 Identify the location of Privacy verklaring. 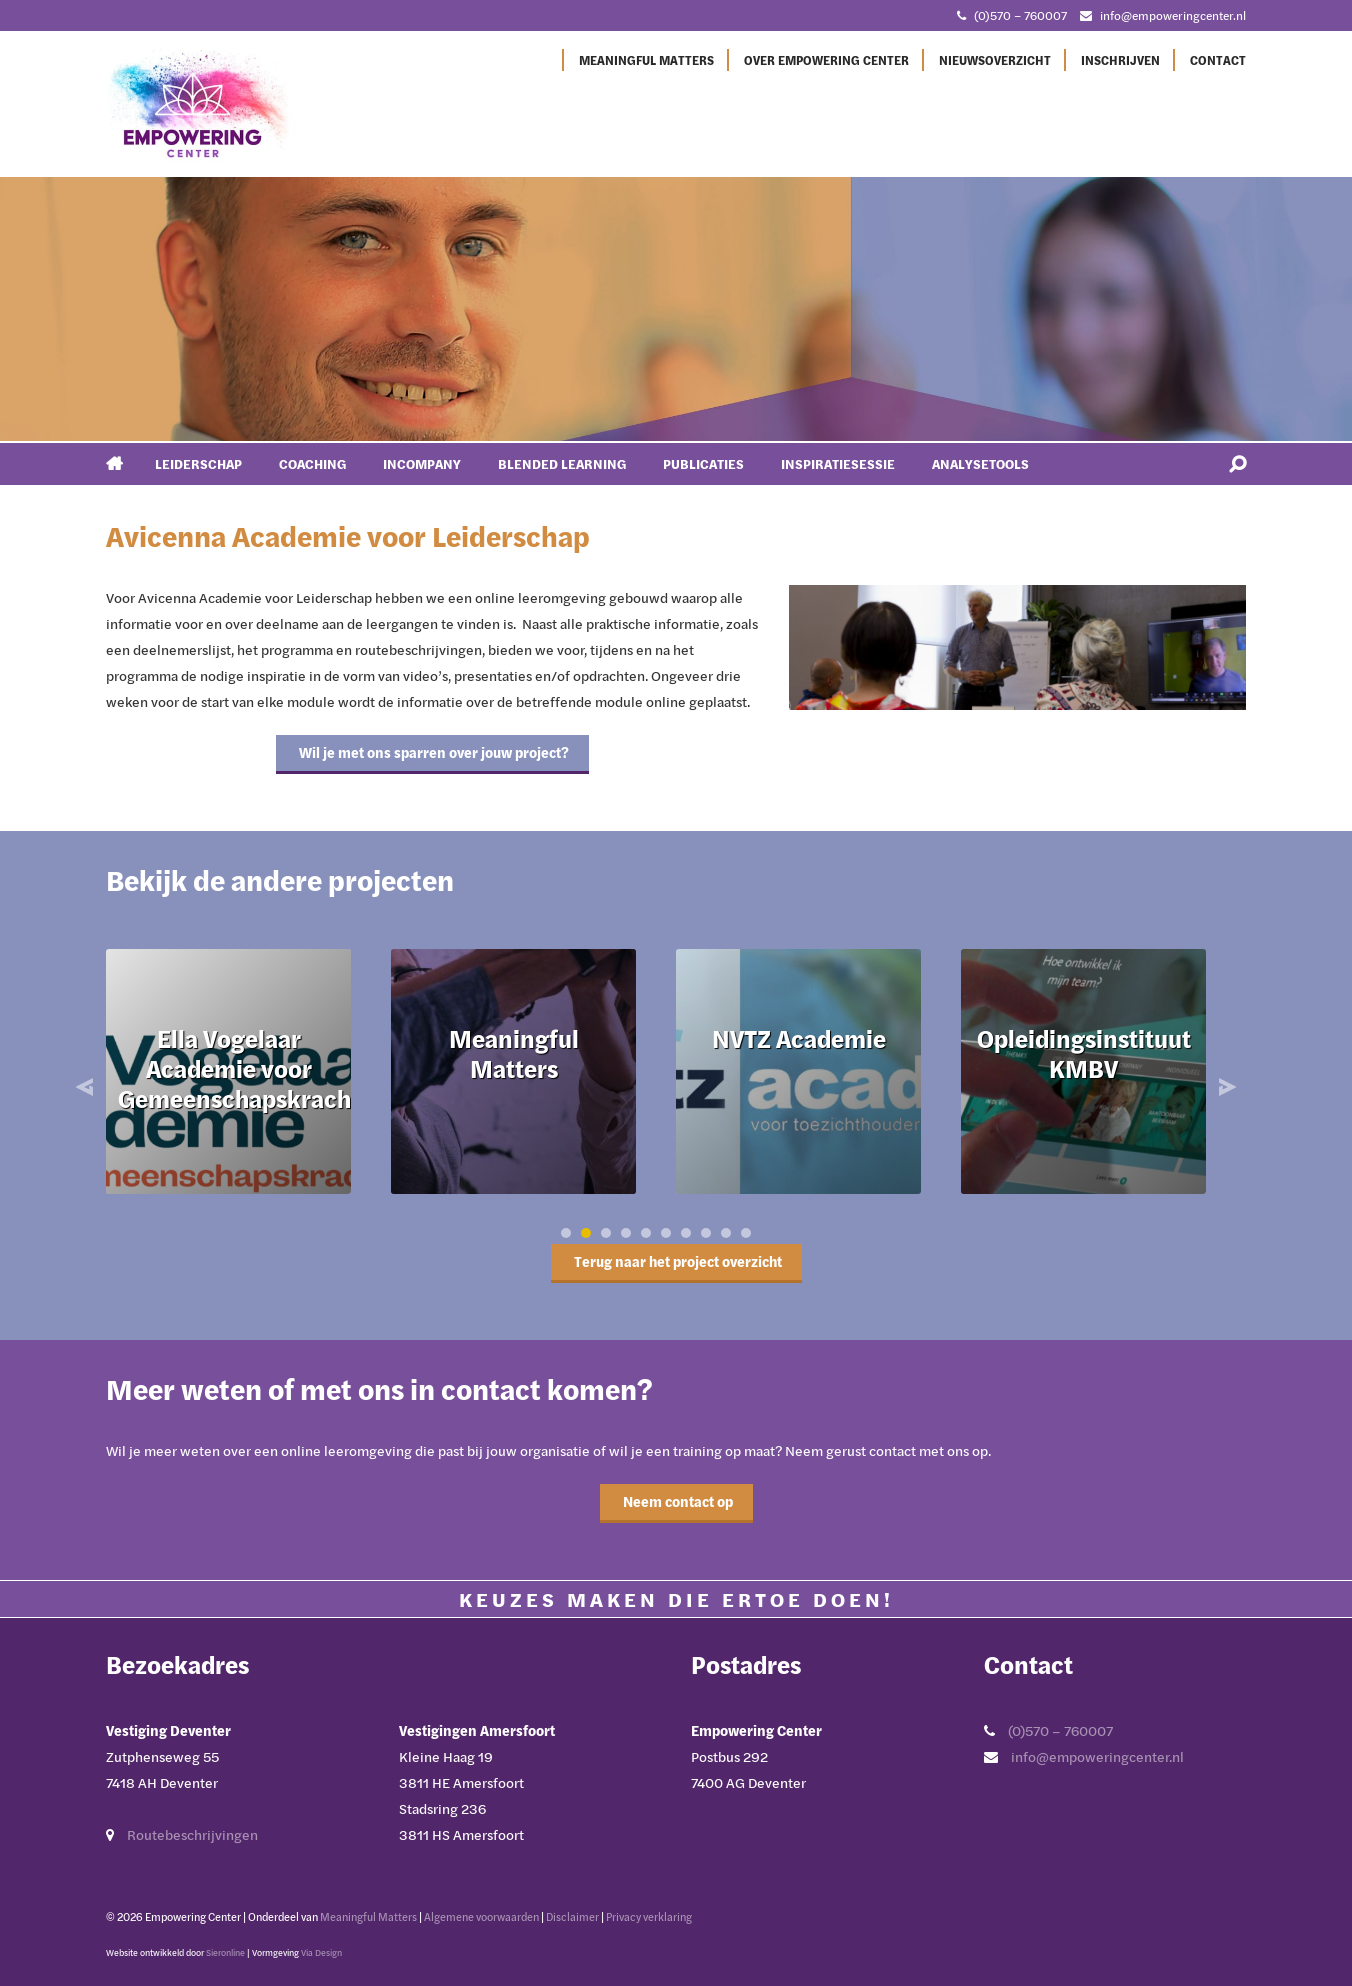
(649, 1916).